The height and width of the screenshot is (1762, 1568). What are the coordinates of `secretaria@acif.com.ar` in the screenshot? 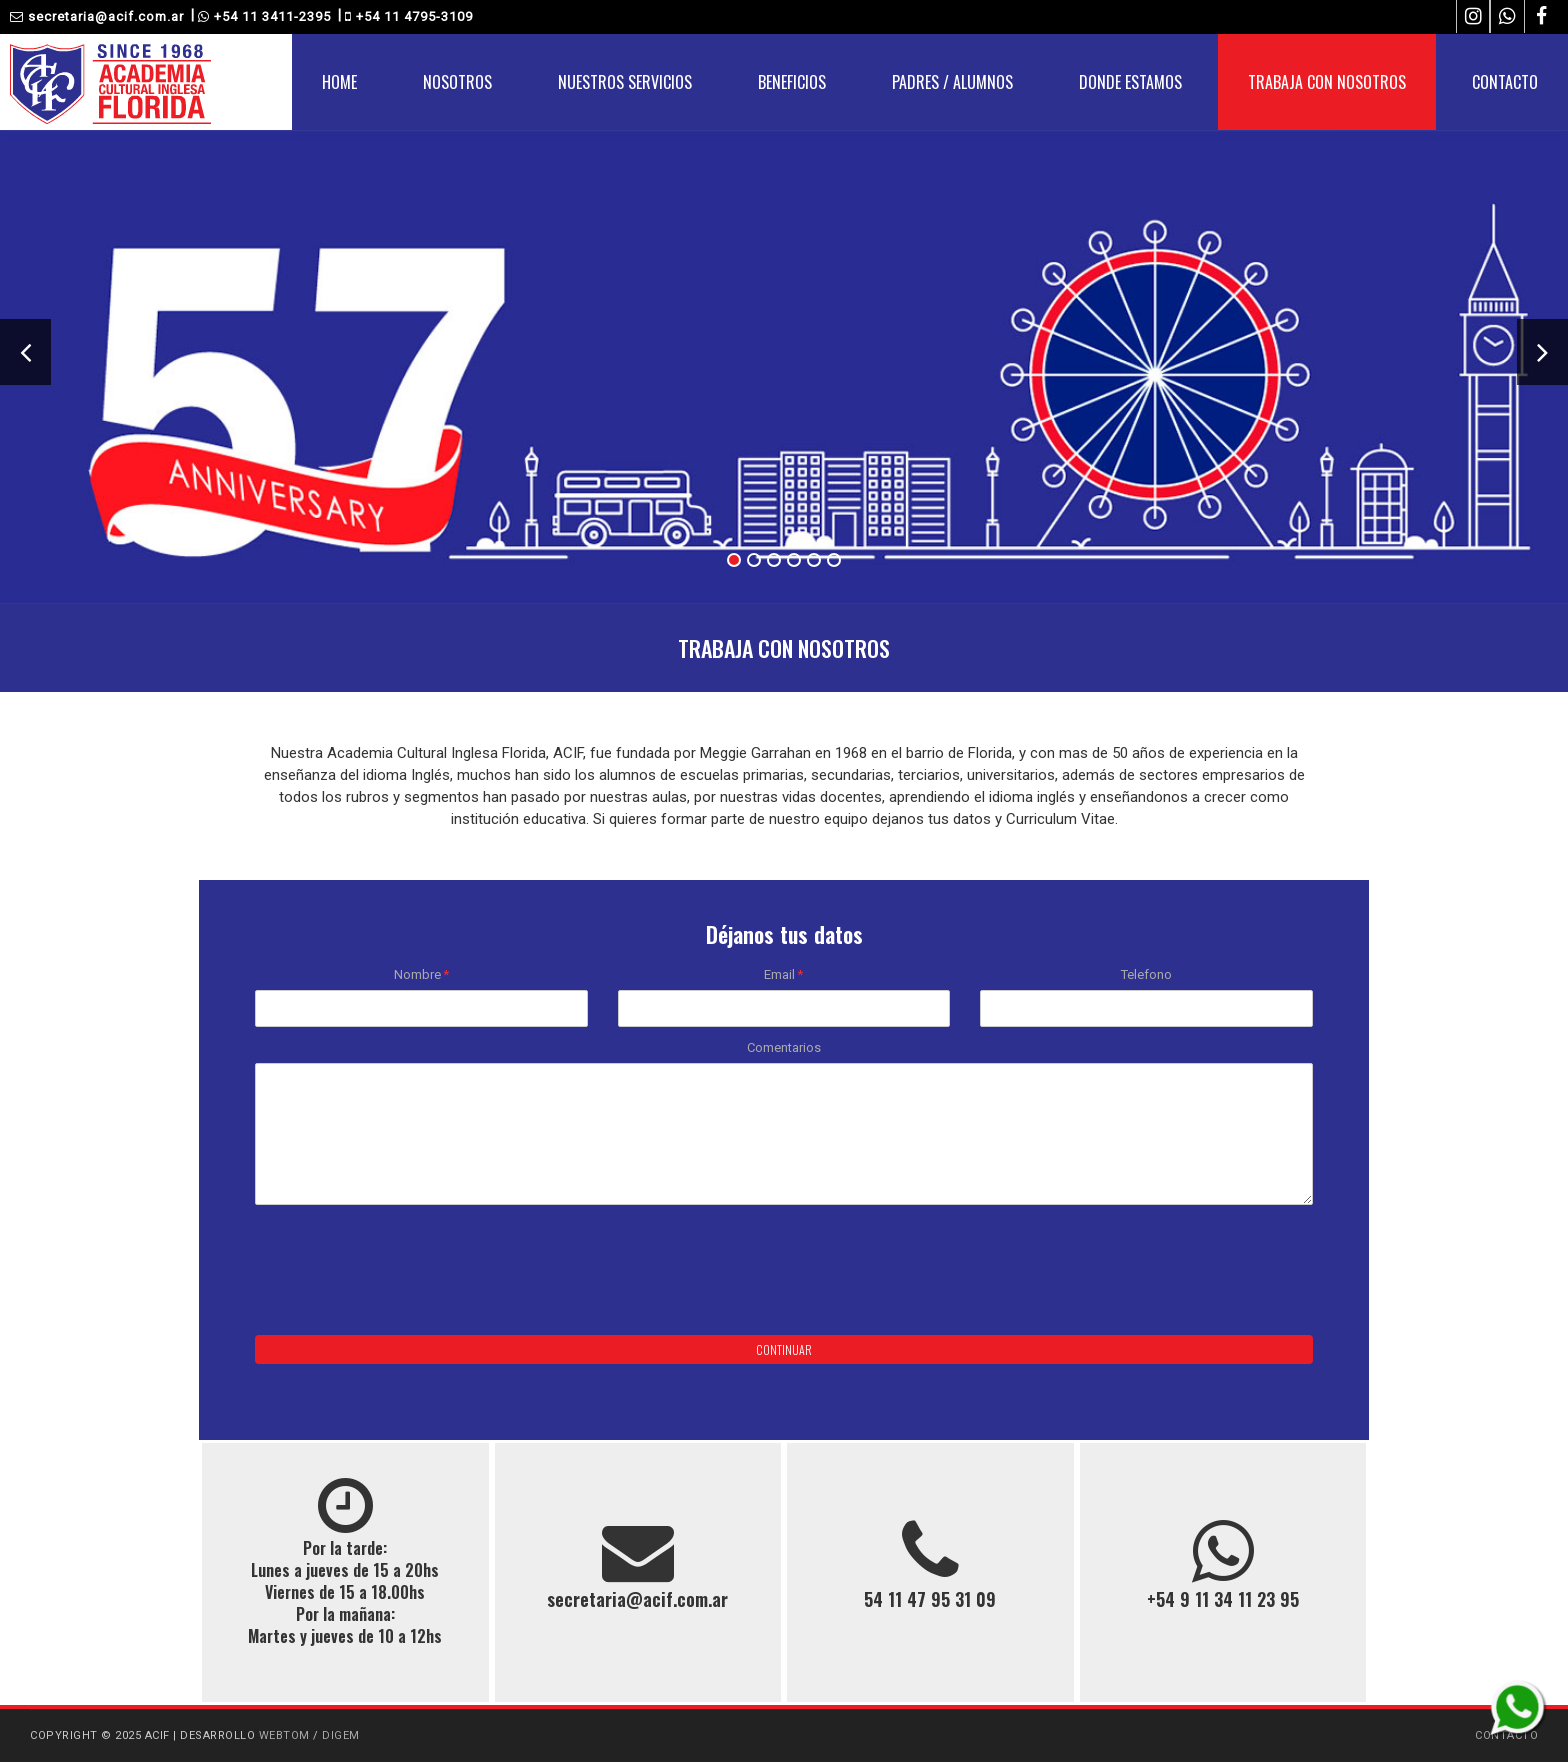 It's located at (97, 16).